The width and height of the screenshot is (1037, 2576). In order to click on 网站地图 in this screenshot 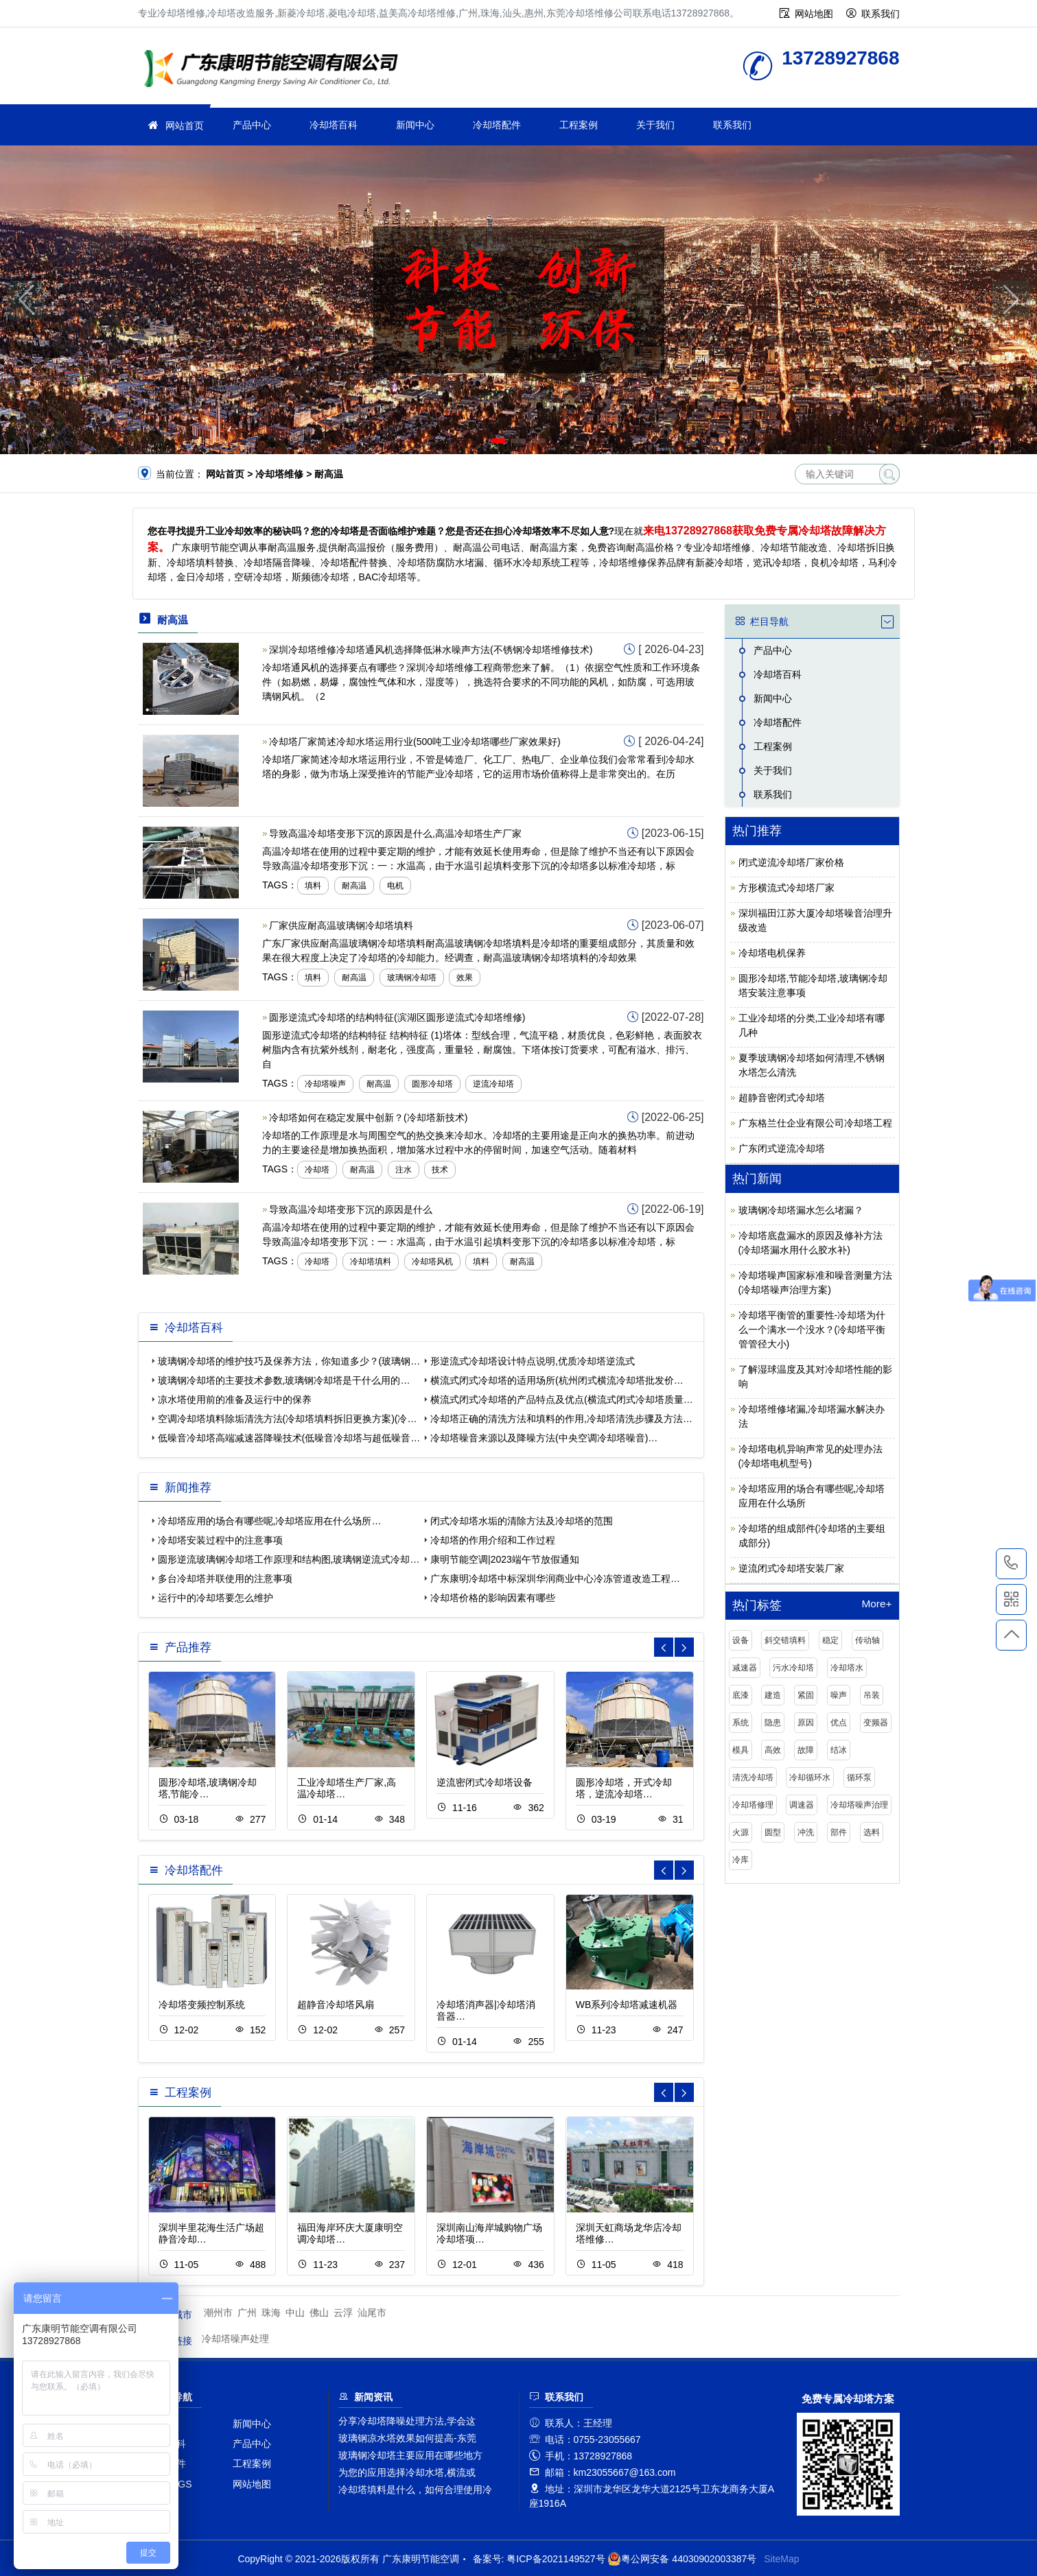, I will do `click(814, 13)`.